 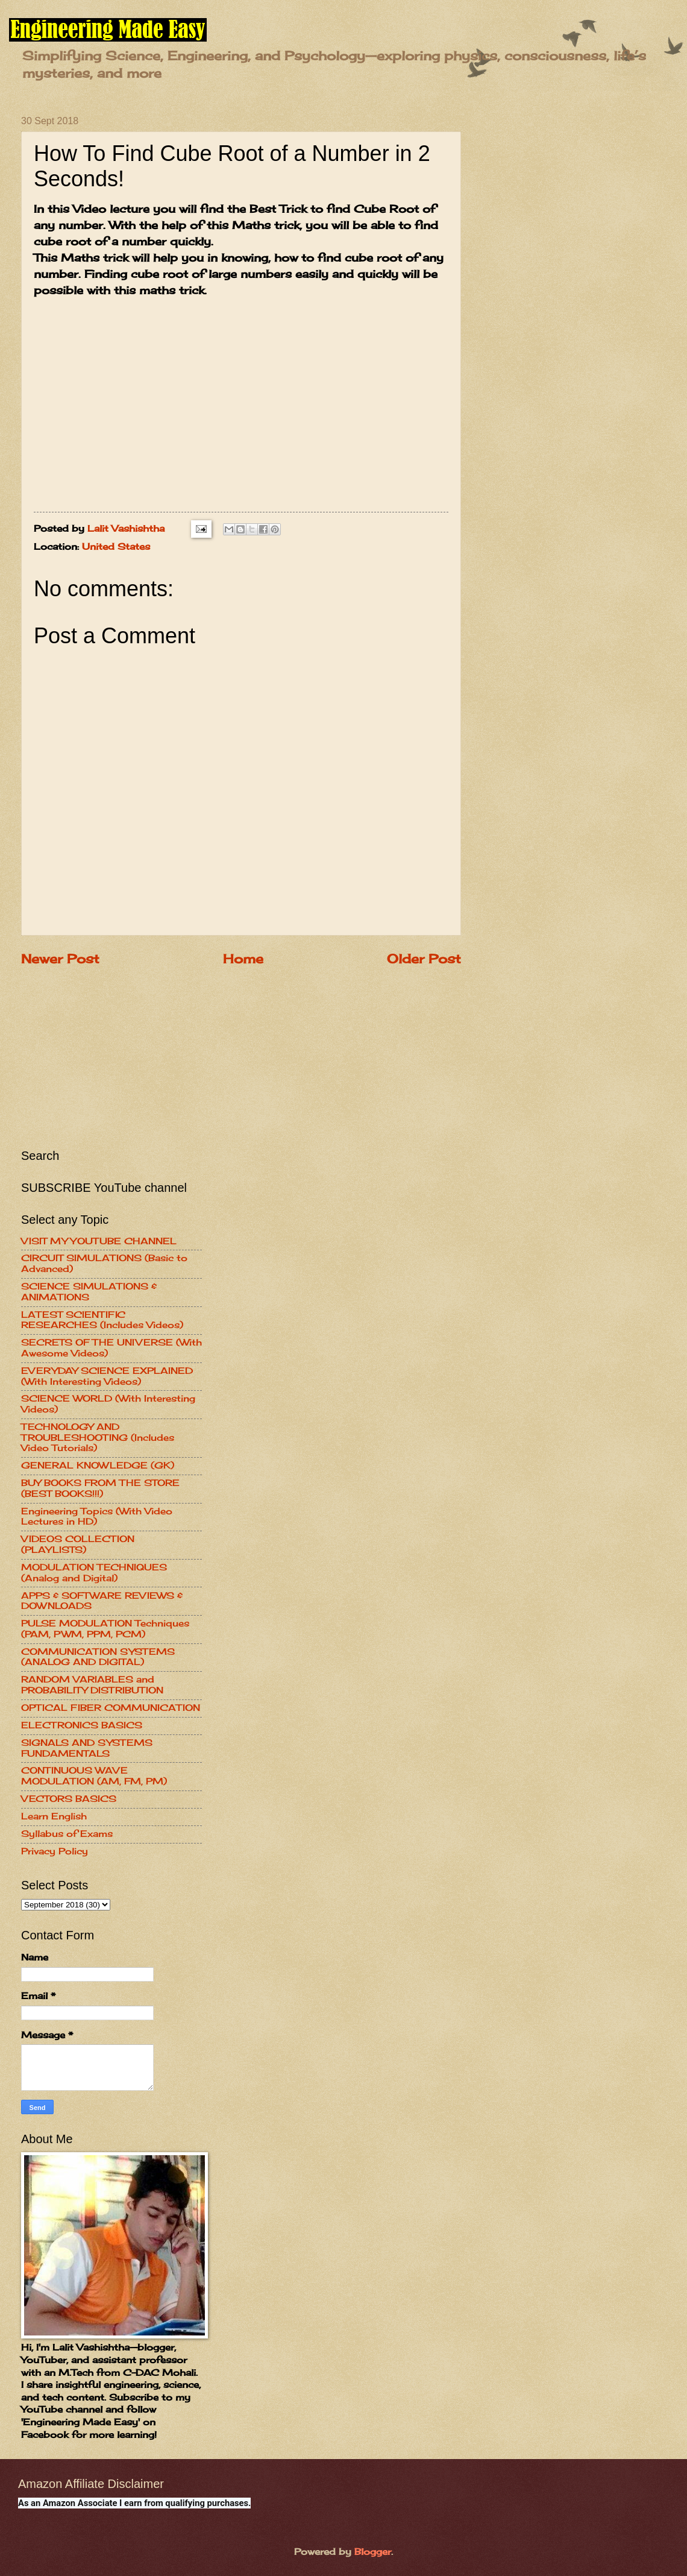 I want to click on MODULATION TECHNIQUES (Analog and Digital), so click(x=94, y=1573).